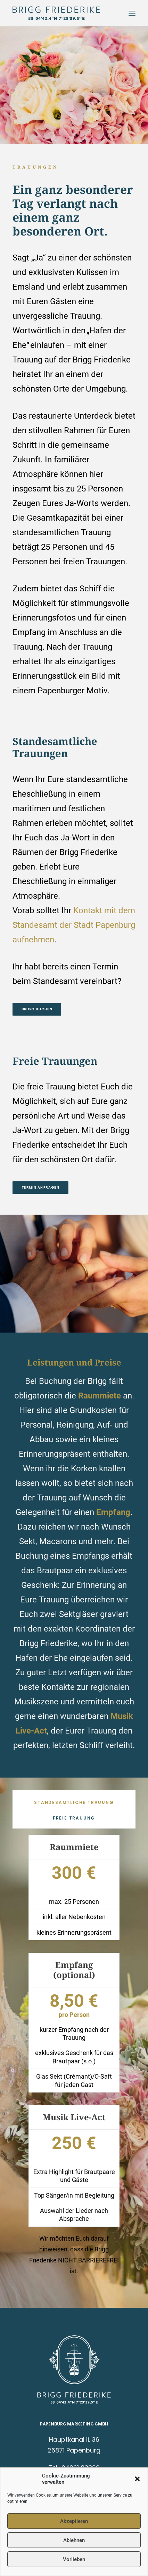 This screenshot has width=148, height=2576. I want to click on Termin anfragen, so click(41, 1187).